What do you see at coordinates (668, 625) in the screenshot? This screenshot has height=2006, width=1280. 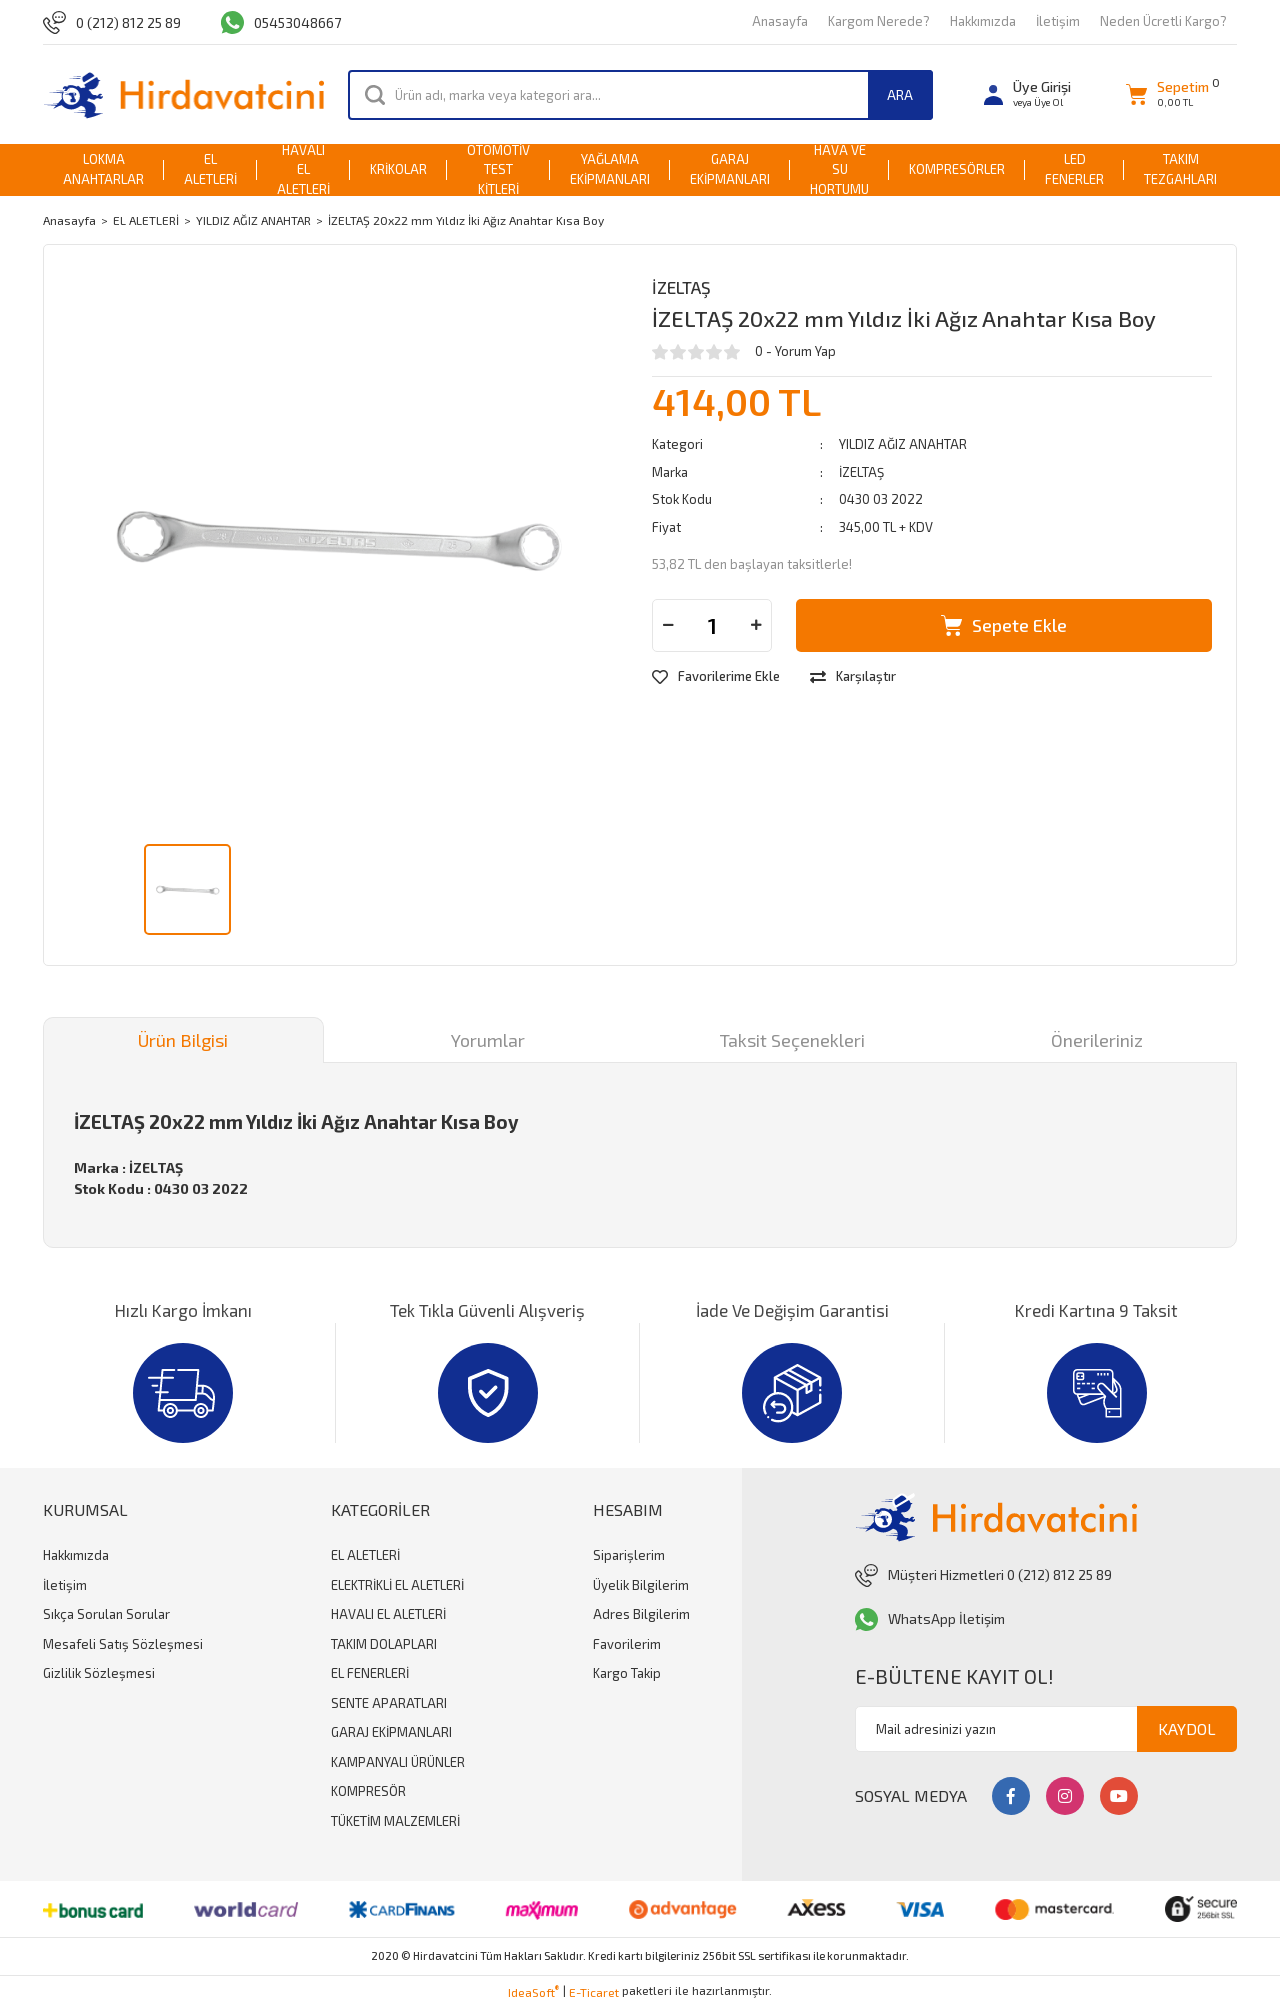 I see `[Decrease Quantity]` at bounding box center [668, 625].